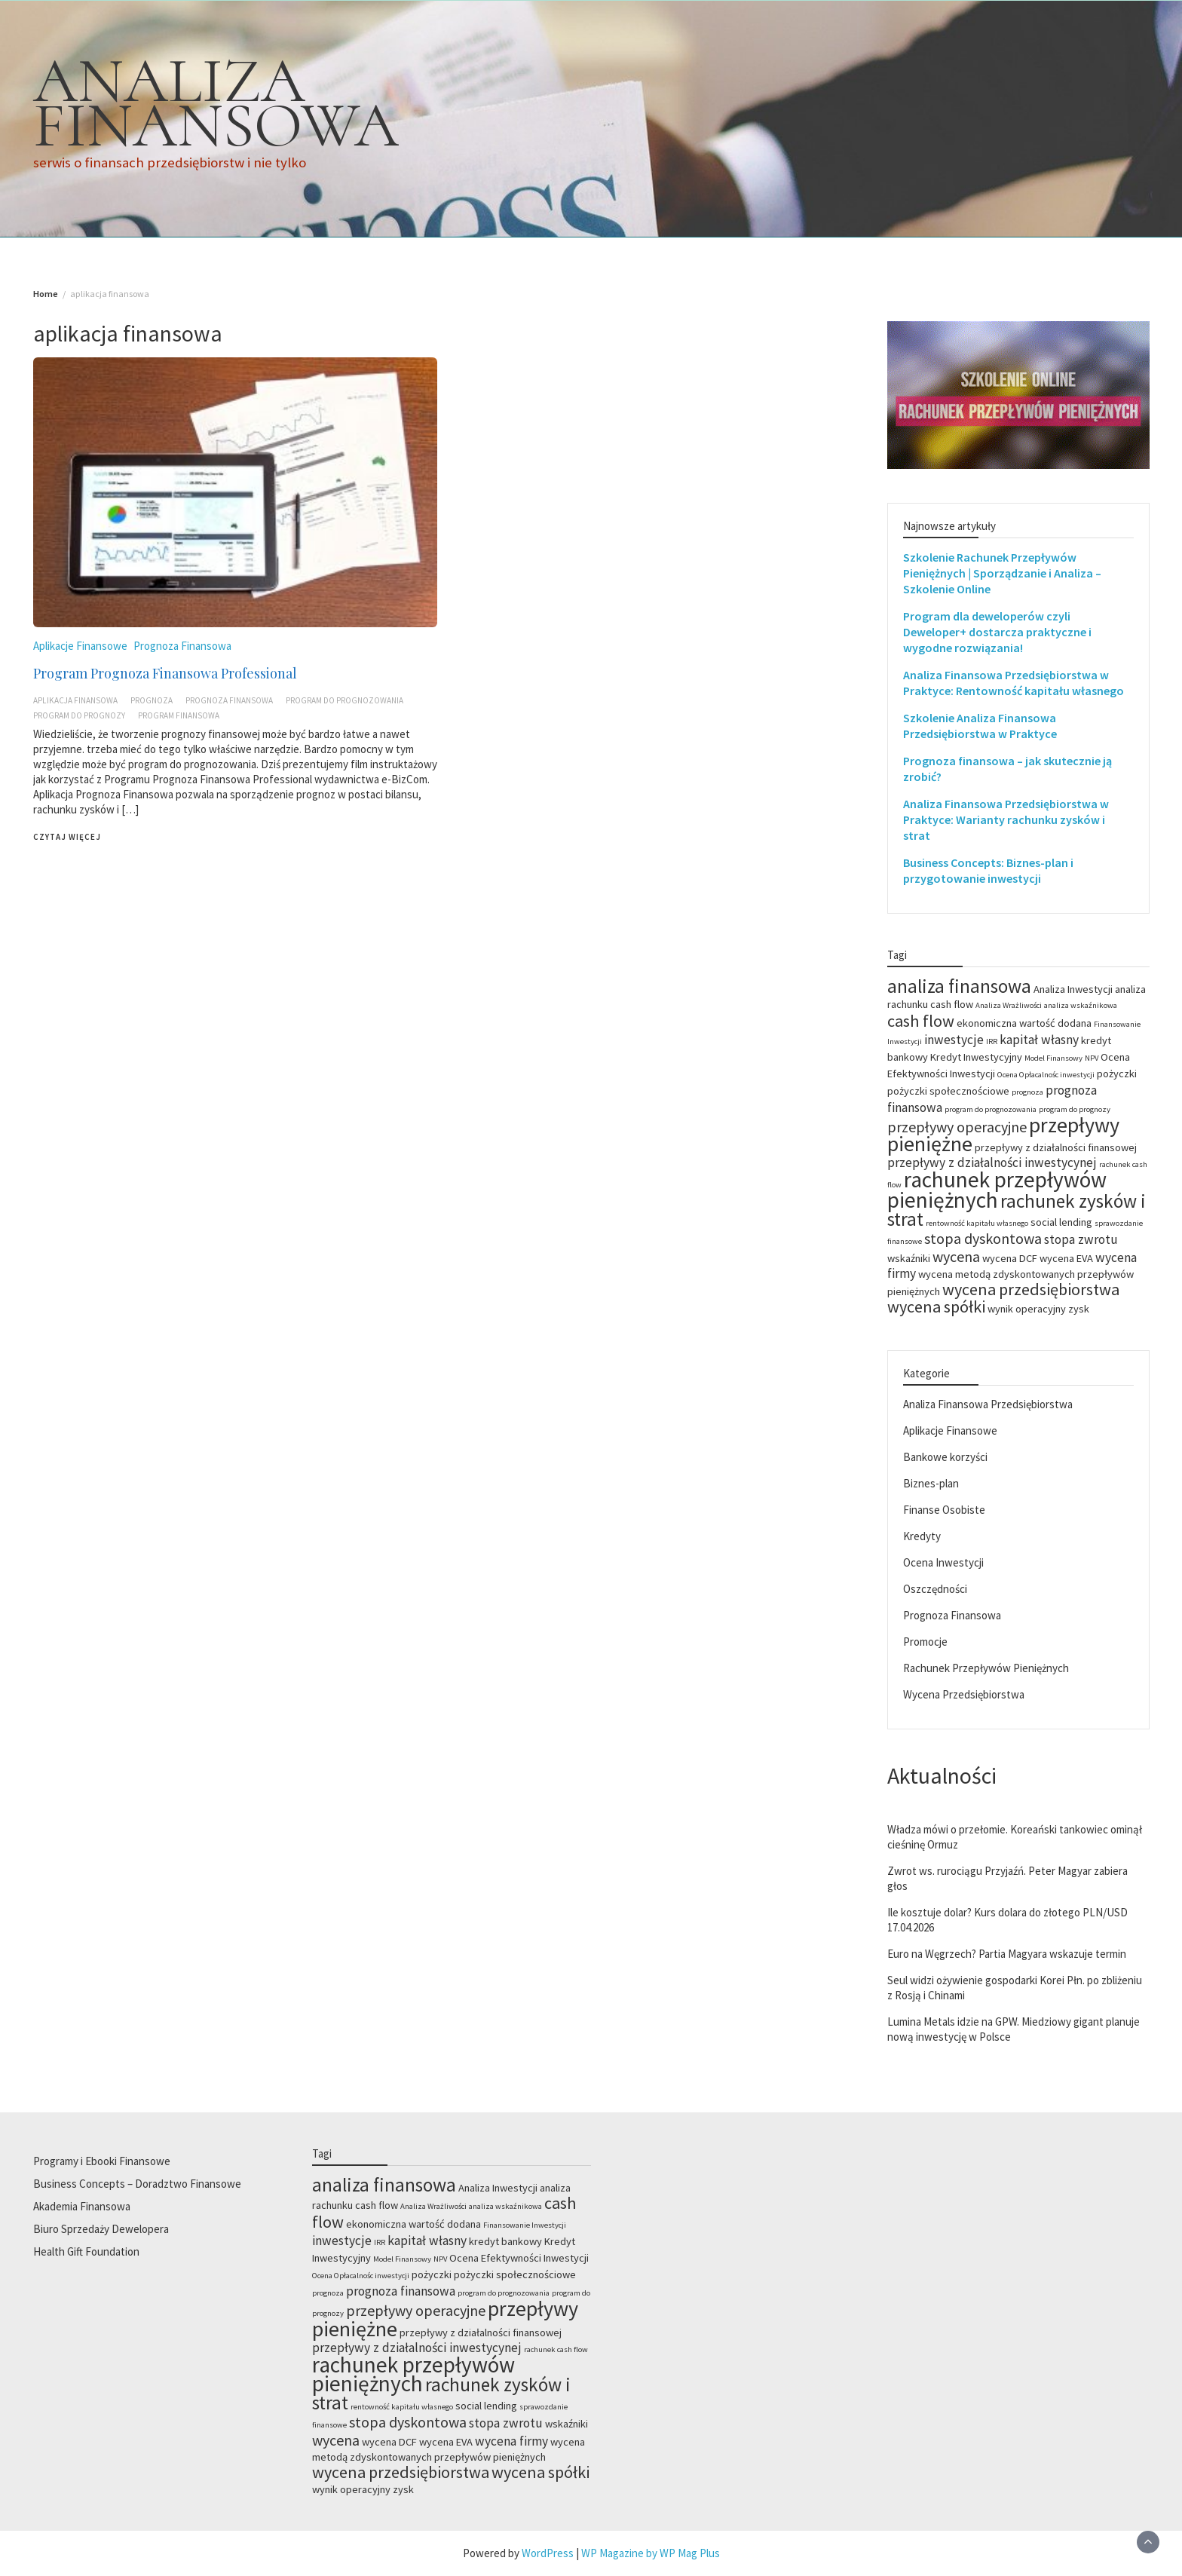  I want to click on cash flow [cash flow (6 elementów)], so click(920, 1020).